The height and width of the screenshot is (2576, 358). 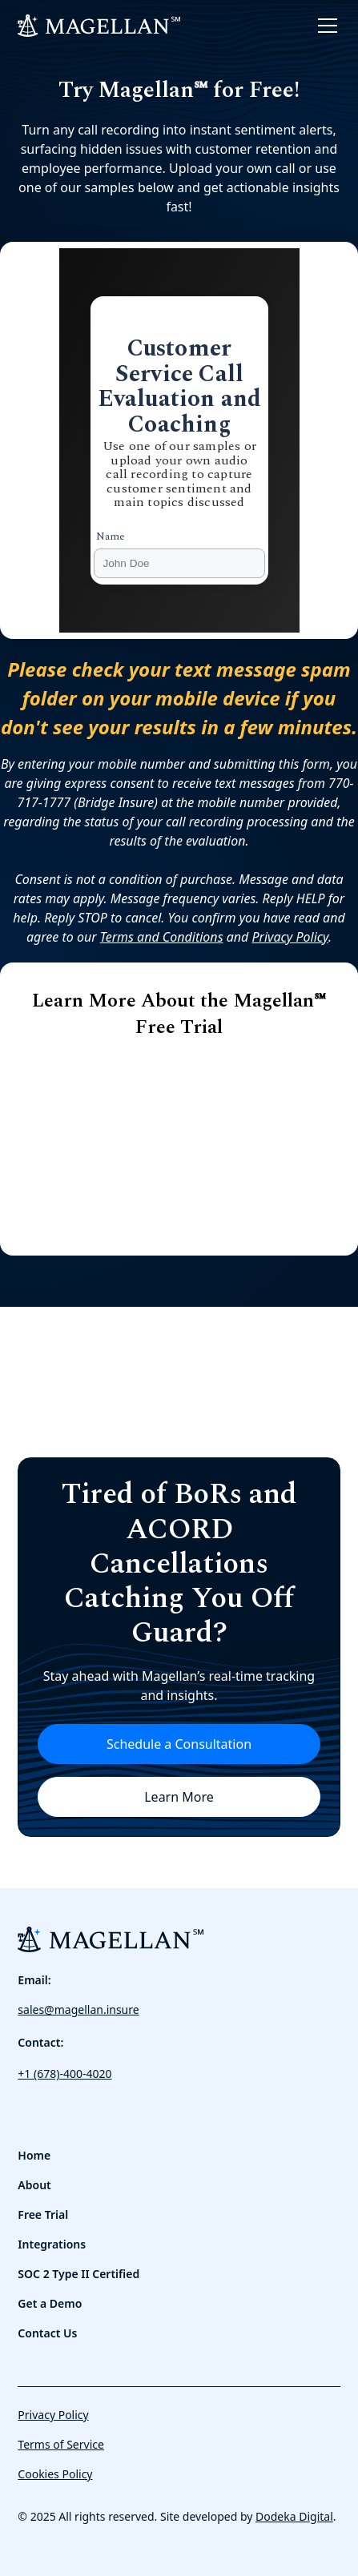 What do you see at coordinates (34, 2184) in the screenshot?
I see `About` at bounding box center [34, 2184].